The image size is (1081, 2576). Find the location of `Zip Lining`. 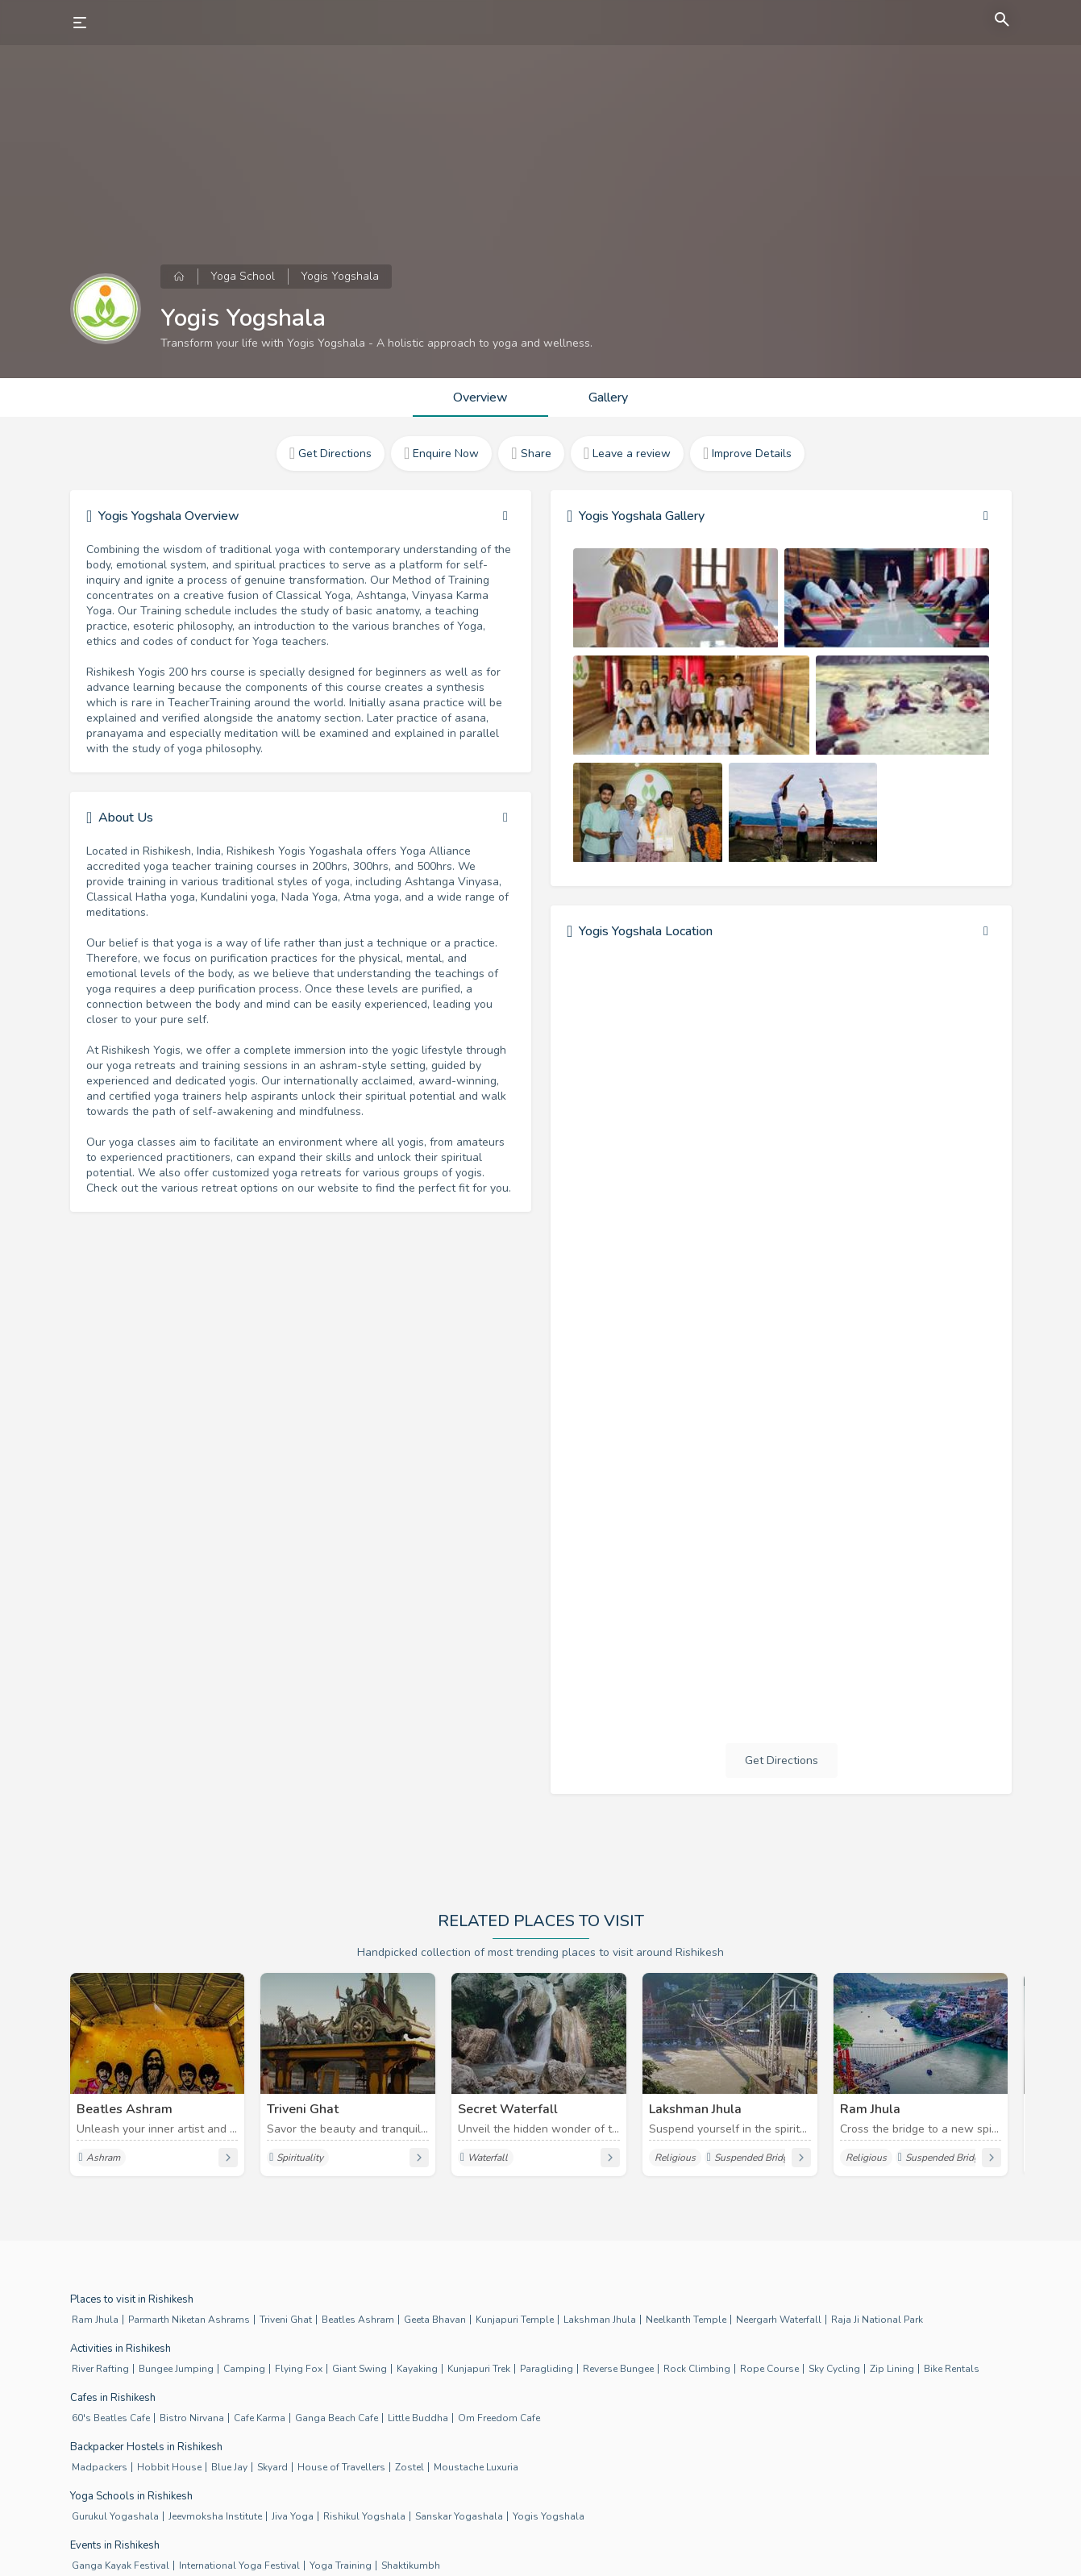

Zip Lining is located at coordinates (892, 2368).